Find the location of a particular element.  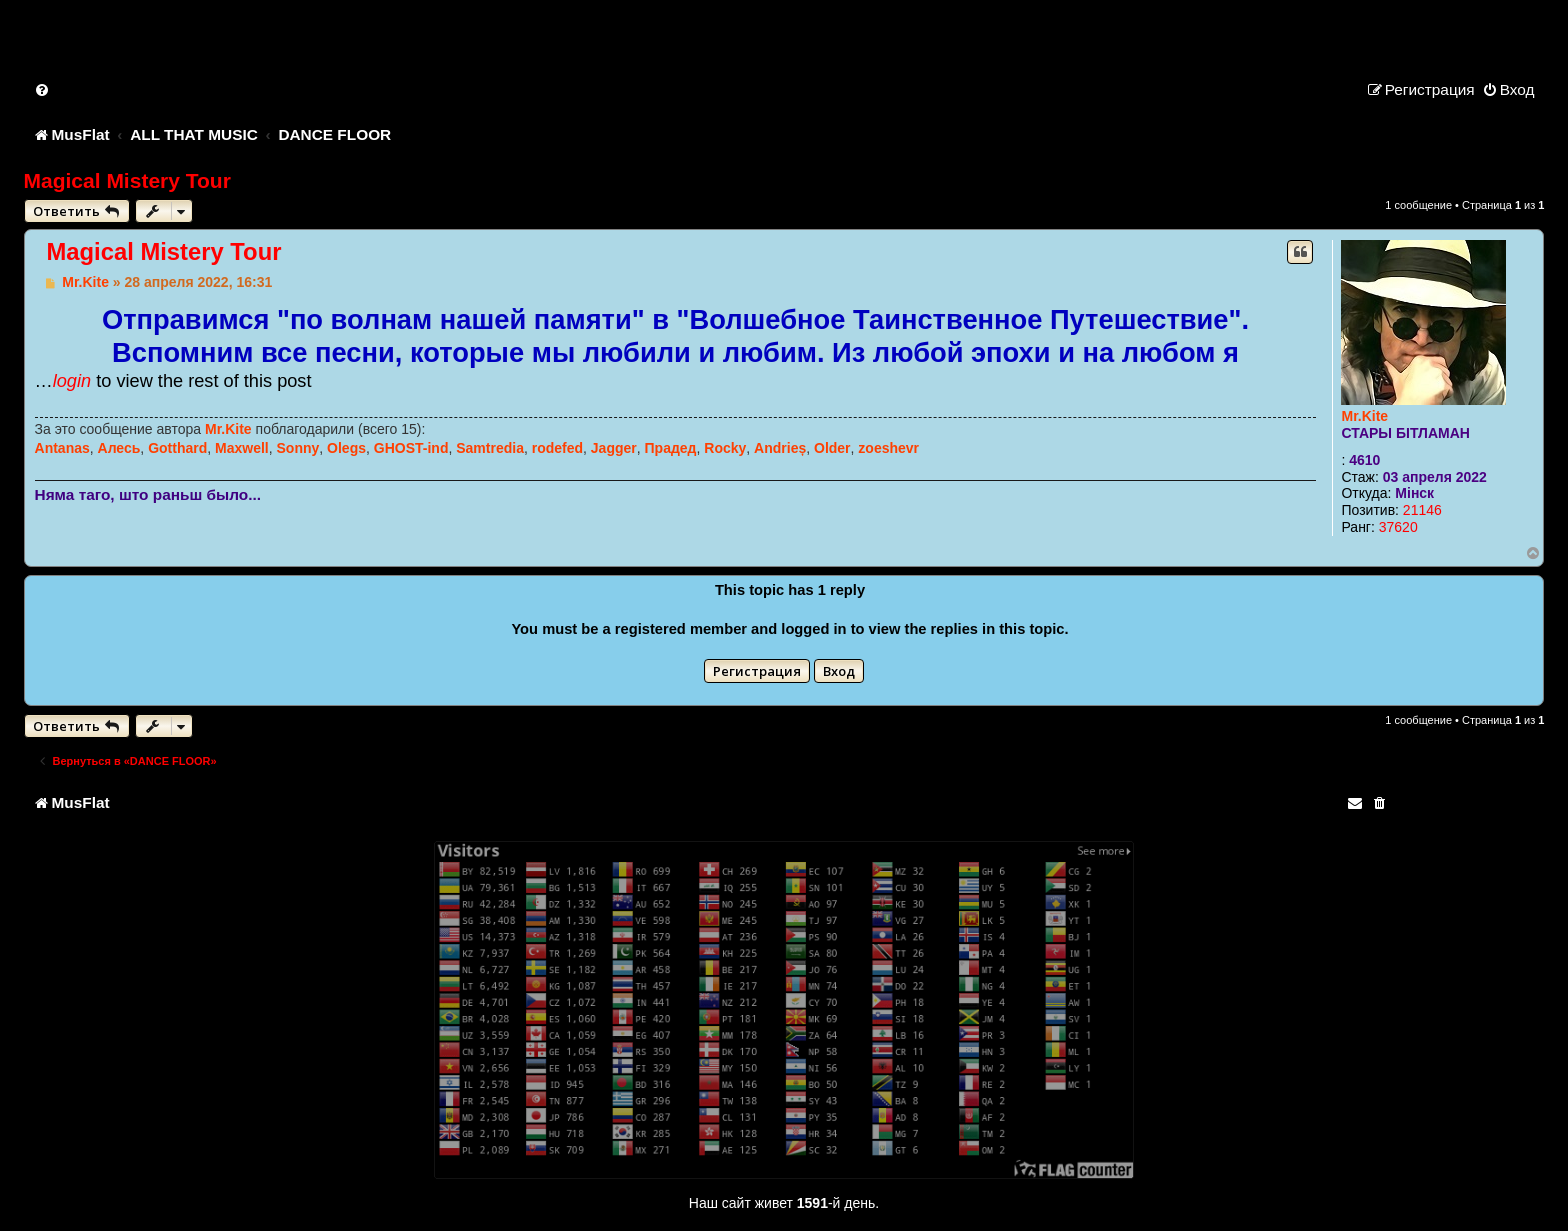

Регистрация is located at coordinates (757, 671).